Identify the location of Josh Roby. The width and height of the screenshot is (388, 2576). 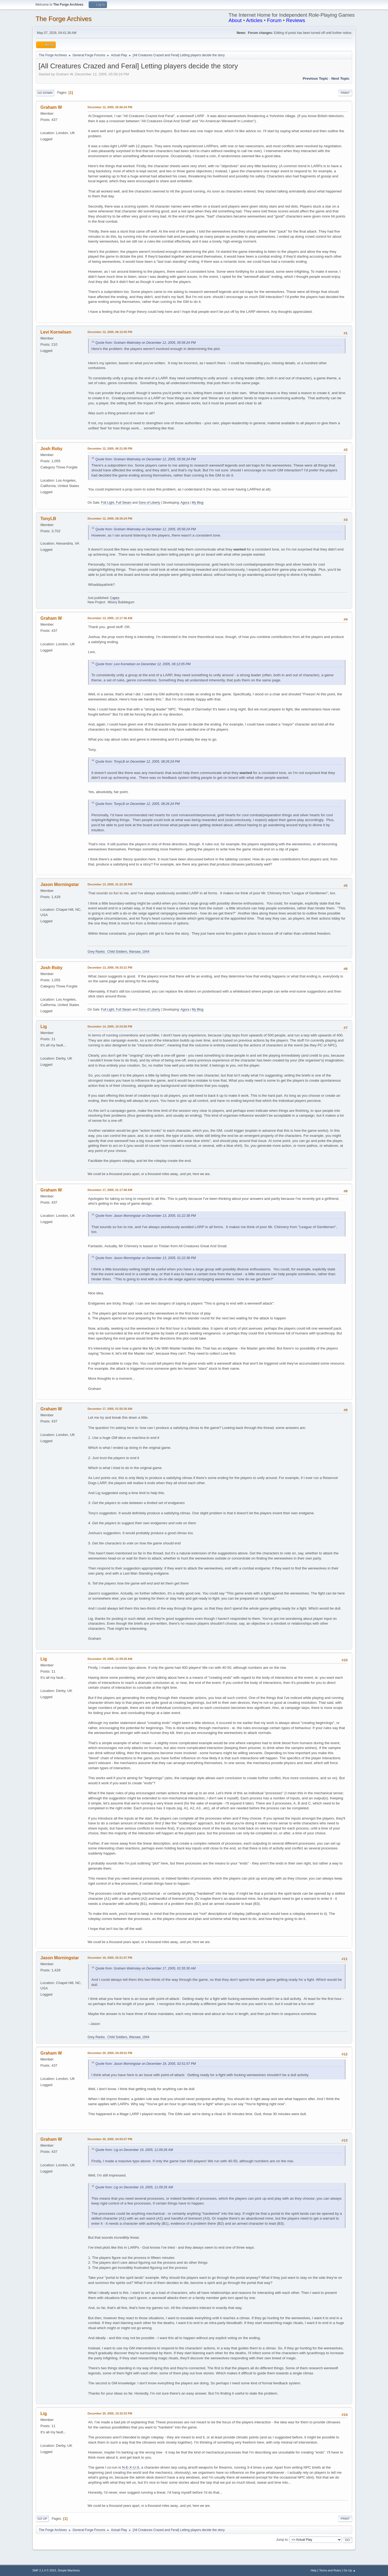
(51, 448).